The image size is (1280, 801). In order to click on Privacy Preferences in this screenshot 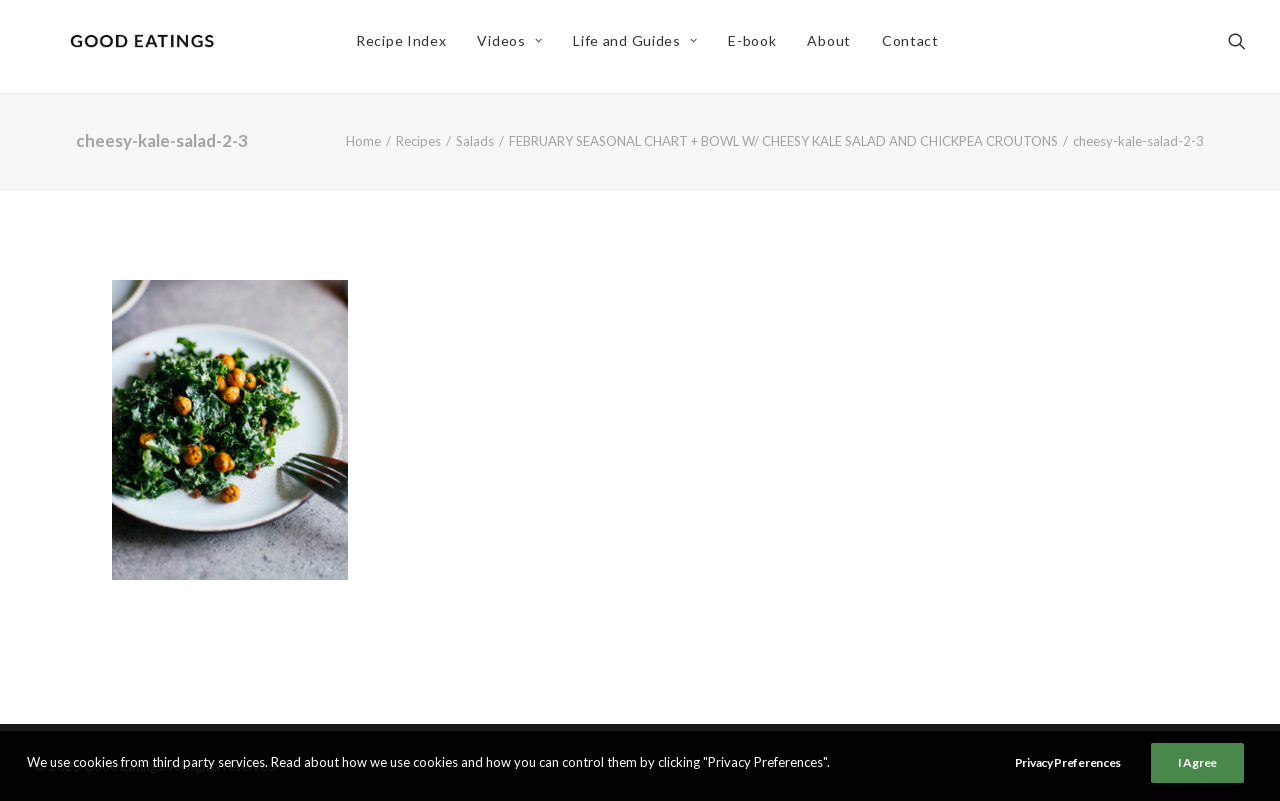, I will do `click(1068, 762)`.